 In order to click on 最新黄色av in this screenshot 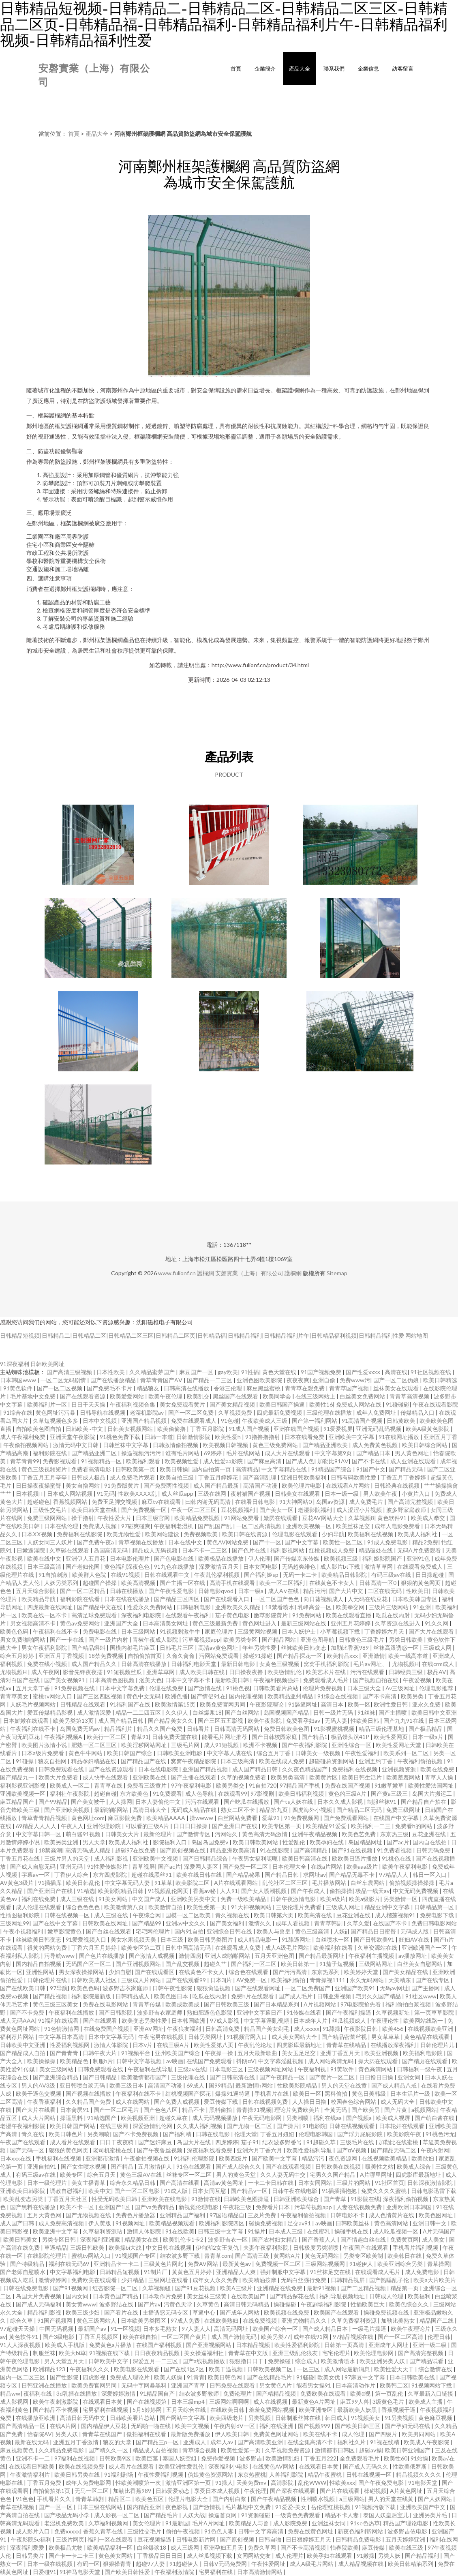, I will do `click(237, 2263)`.